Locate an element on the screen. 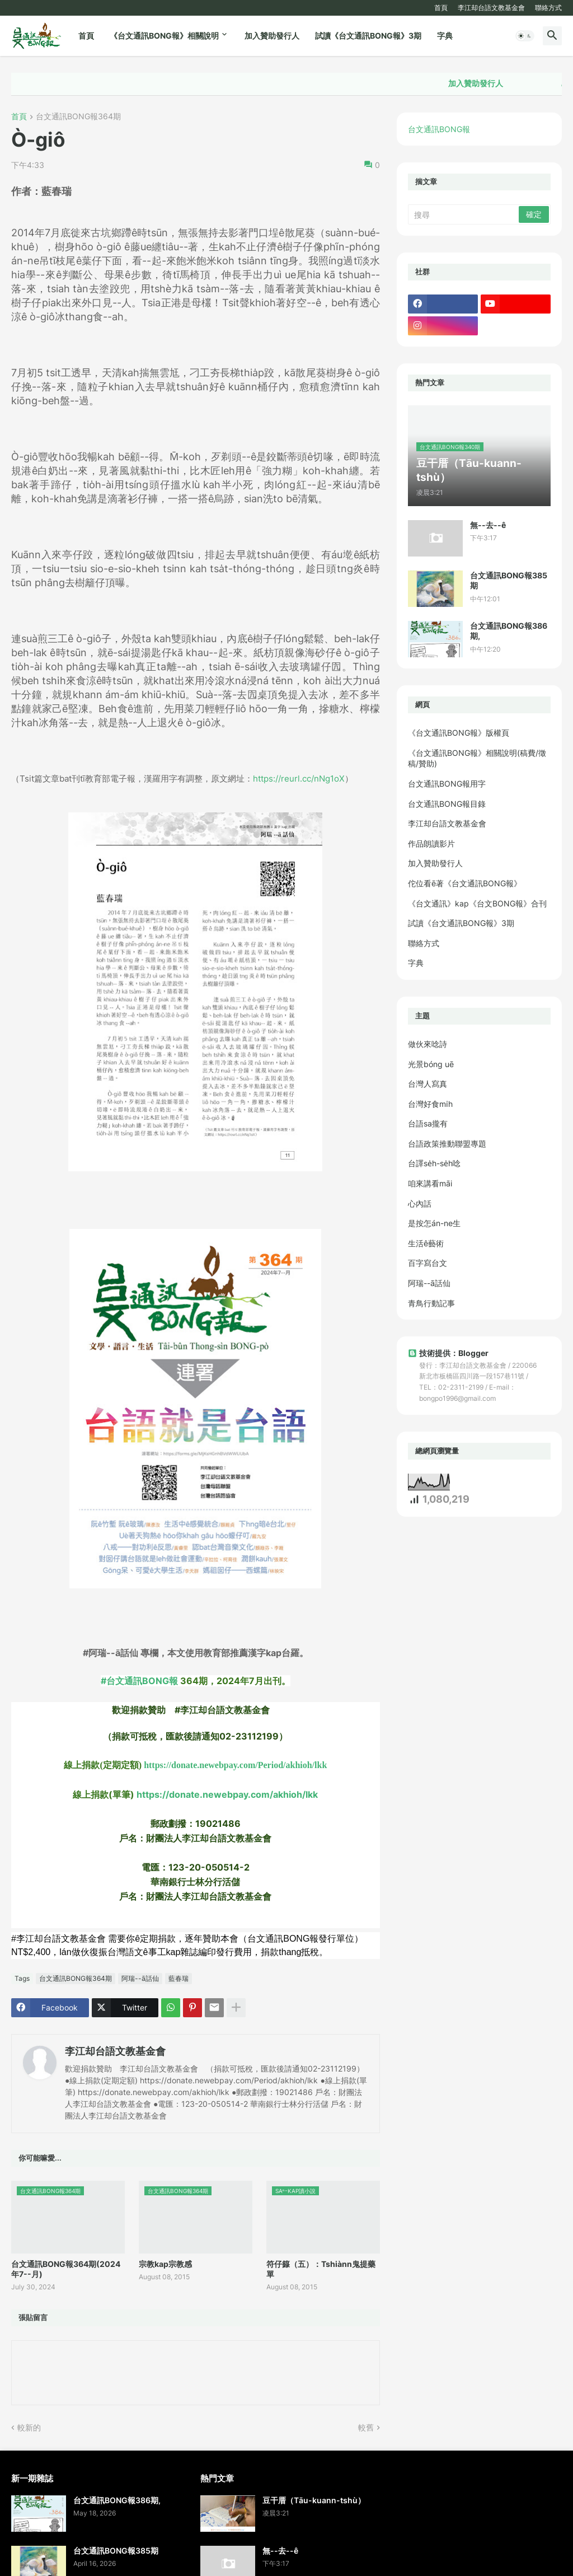 This screenshot has height=2576, width=573. 較舊 is located at coordinates (366, 2427).